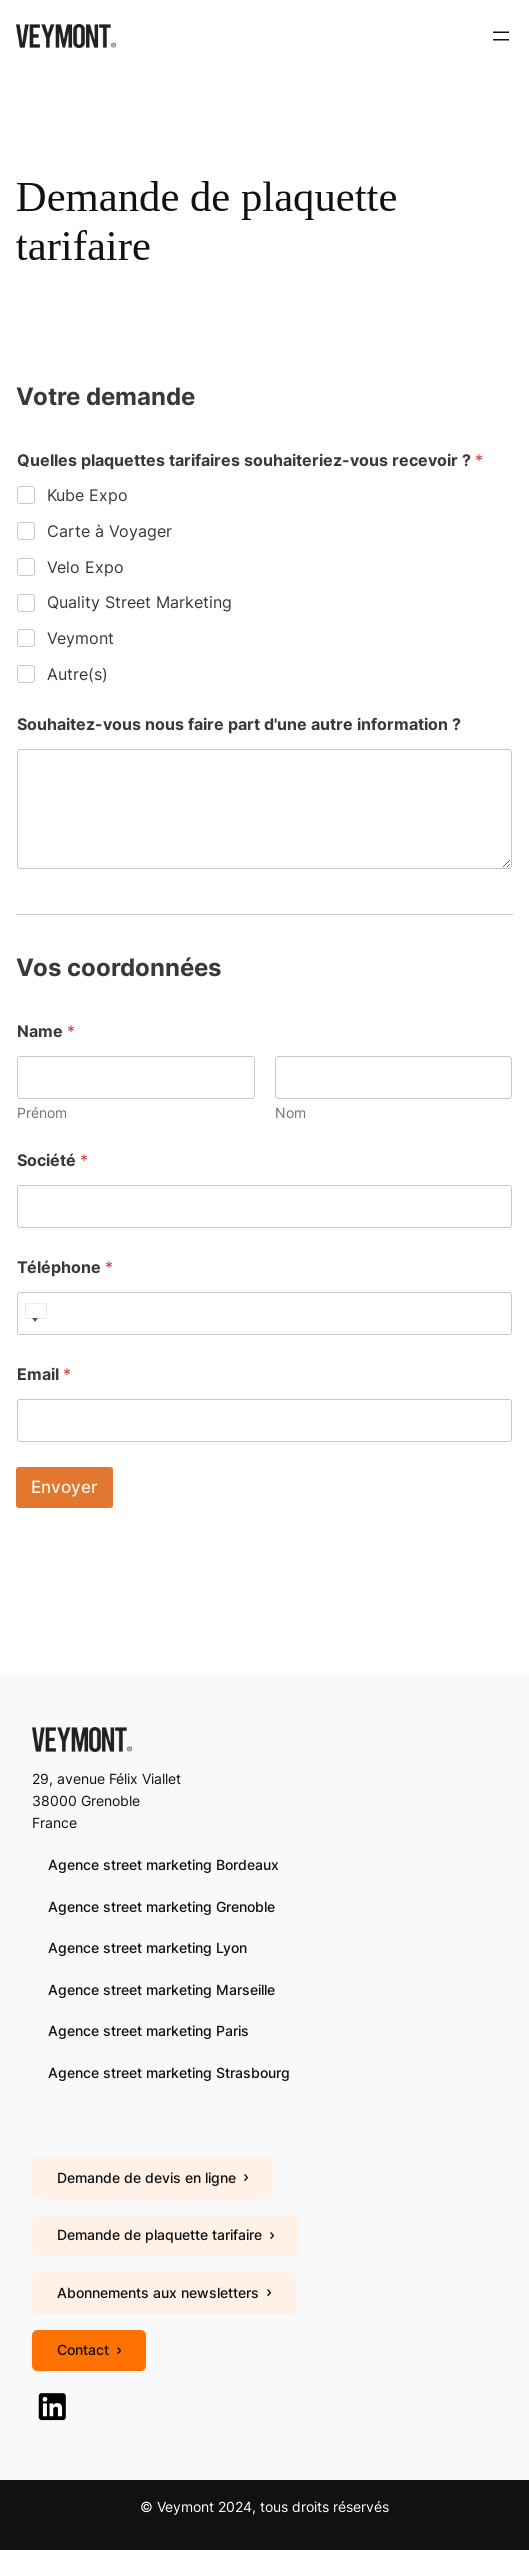 The width and height of the screenshot is (529, 2550). What do you see at coordinates (501, 36) in the screenshot?
I see `[Ouvrir le menu]` at bounding box center [501, 36].